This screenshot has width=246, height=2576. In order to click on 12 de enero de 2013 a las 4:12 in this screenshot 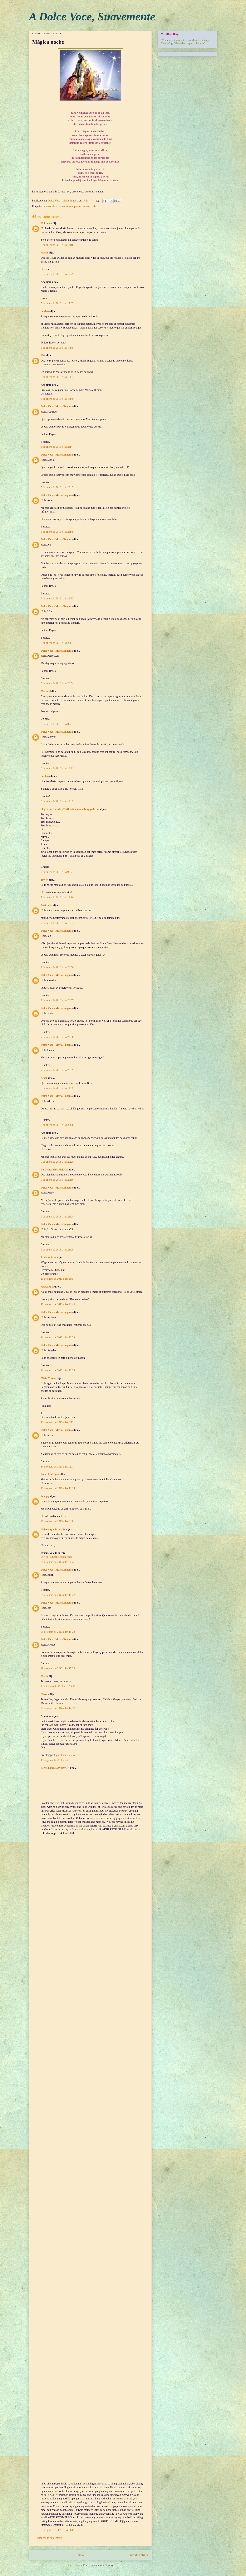, I will do `click(57, 1422)`.